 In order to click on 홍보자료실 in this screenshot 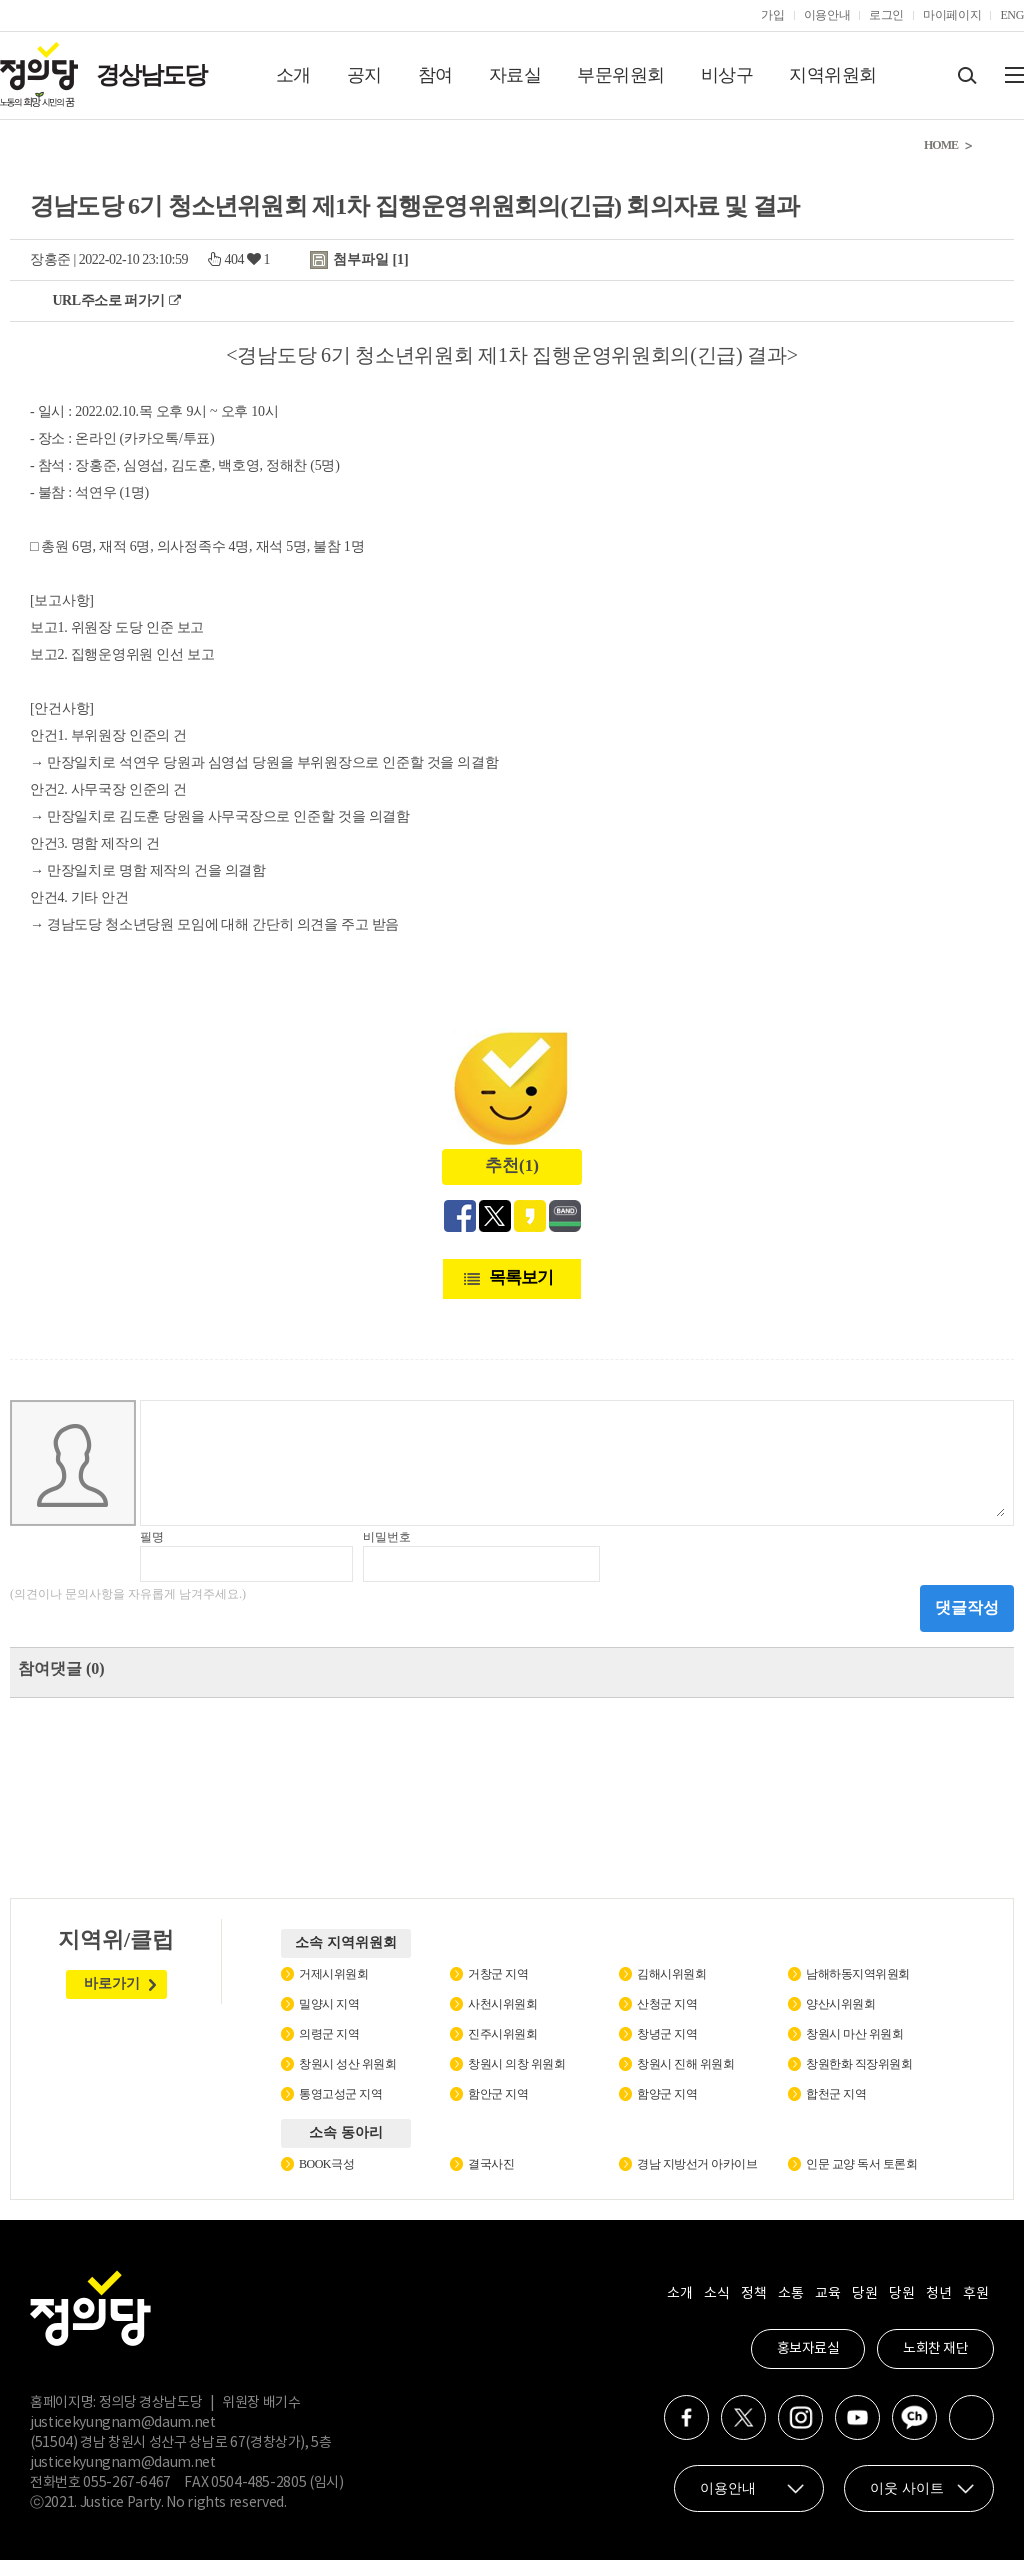, I will do `click(808, 2349)`.